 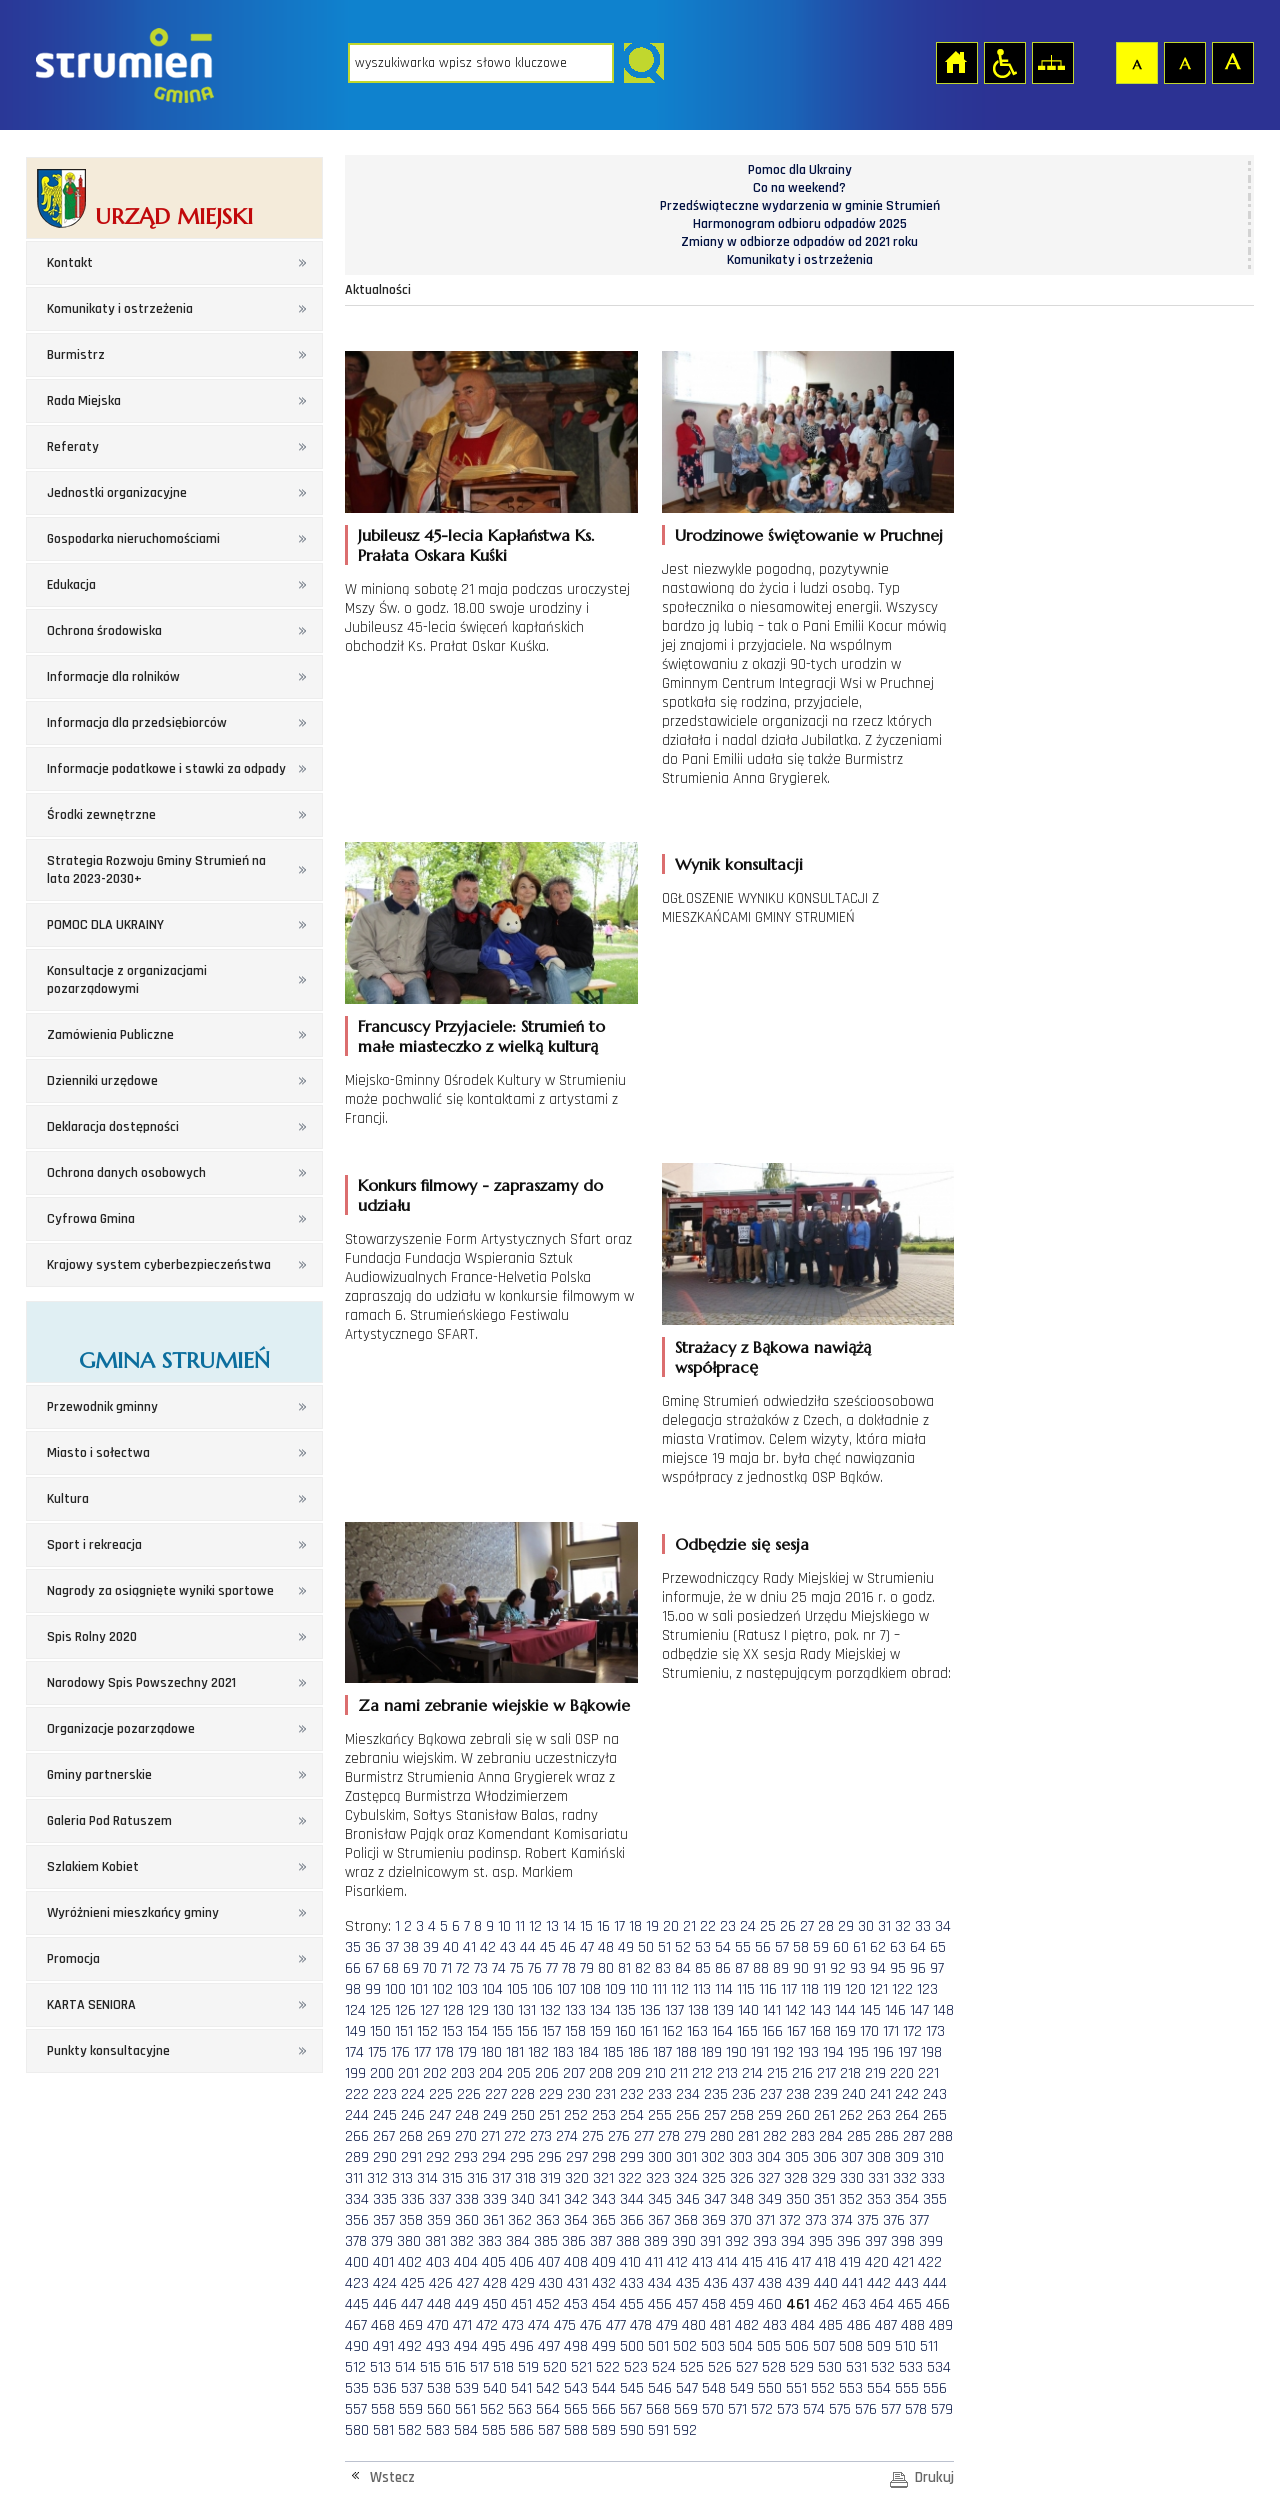 I want to click on 486, so click(x=859, y=2325).